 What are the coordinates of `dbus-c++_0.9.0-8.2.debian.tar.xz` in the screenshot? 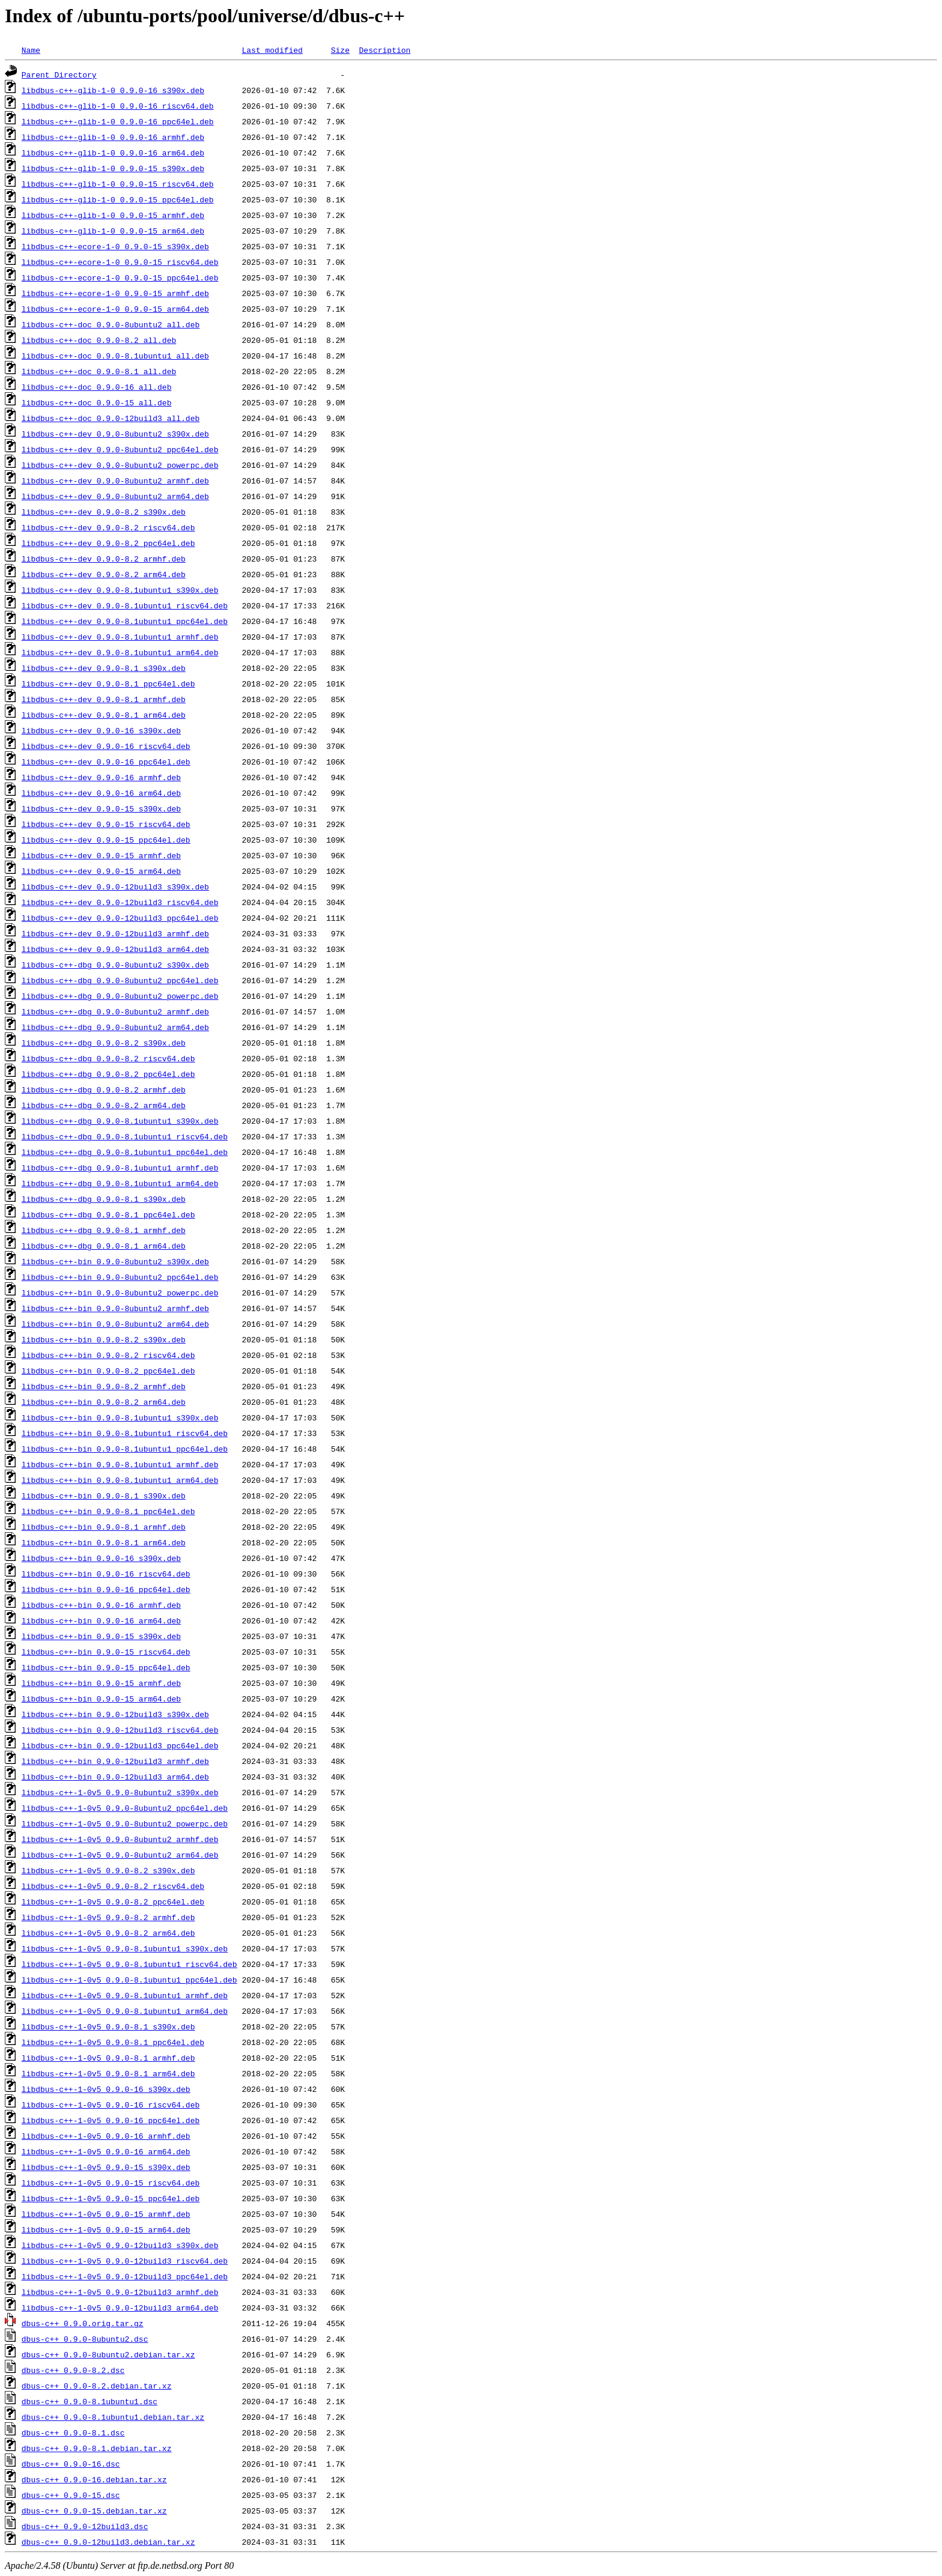 It's located at (97, 2385).